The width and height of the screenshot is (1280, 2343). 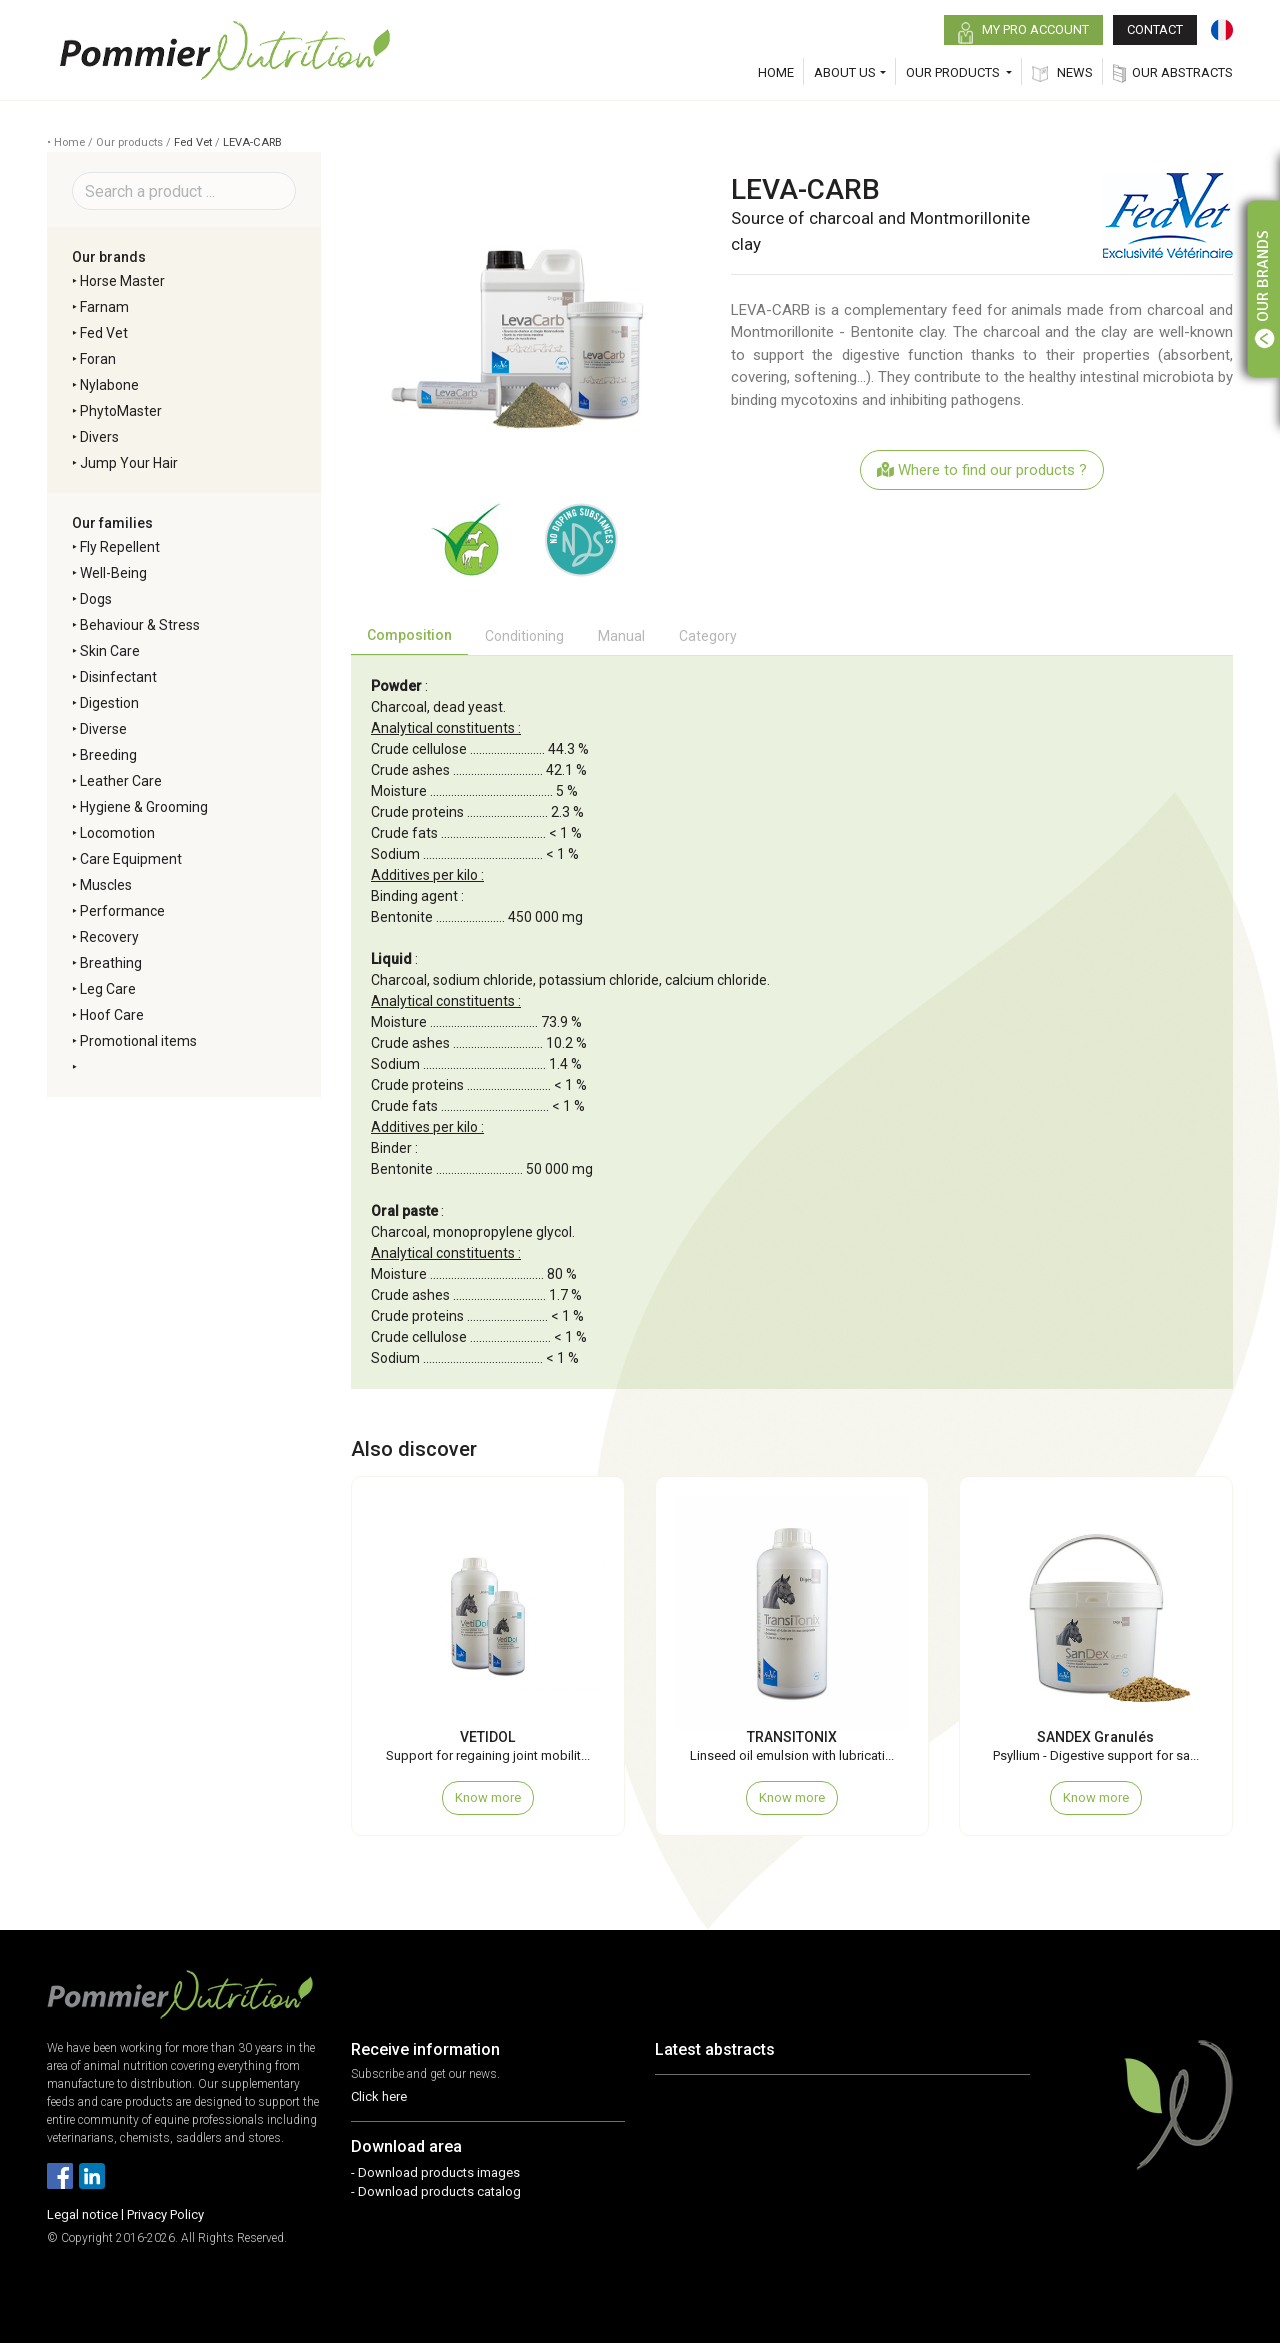 I want to click on Divers, so click(x=99, y=437).